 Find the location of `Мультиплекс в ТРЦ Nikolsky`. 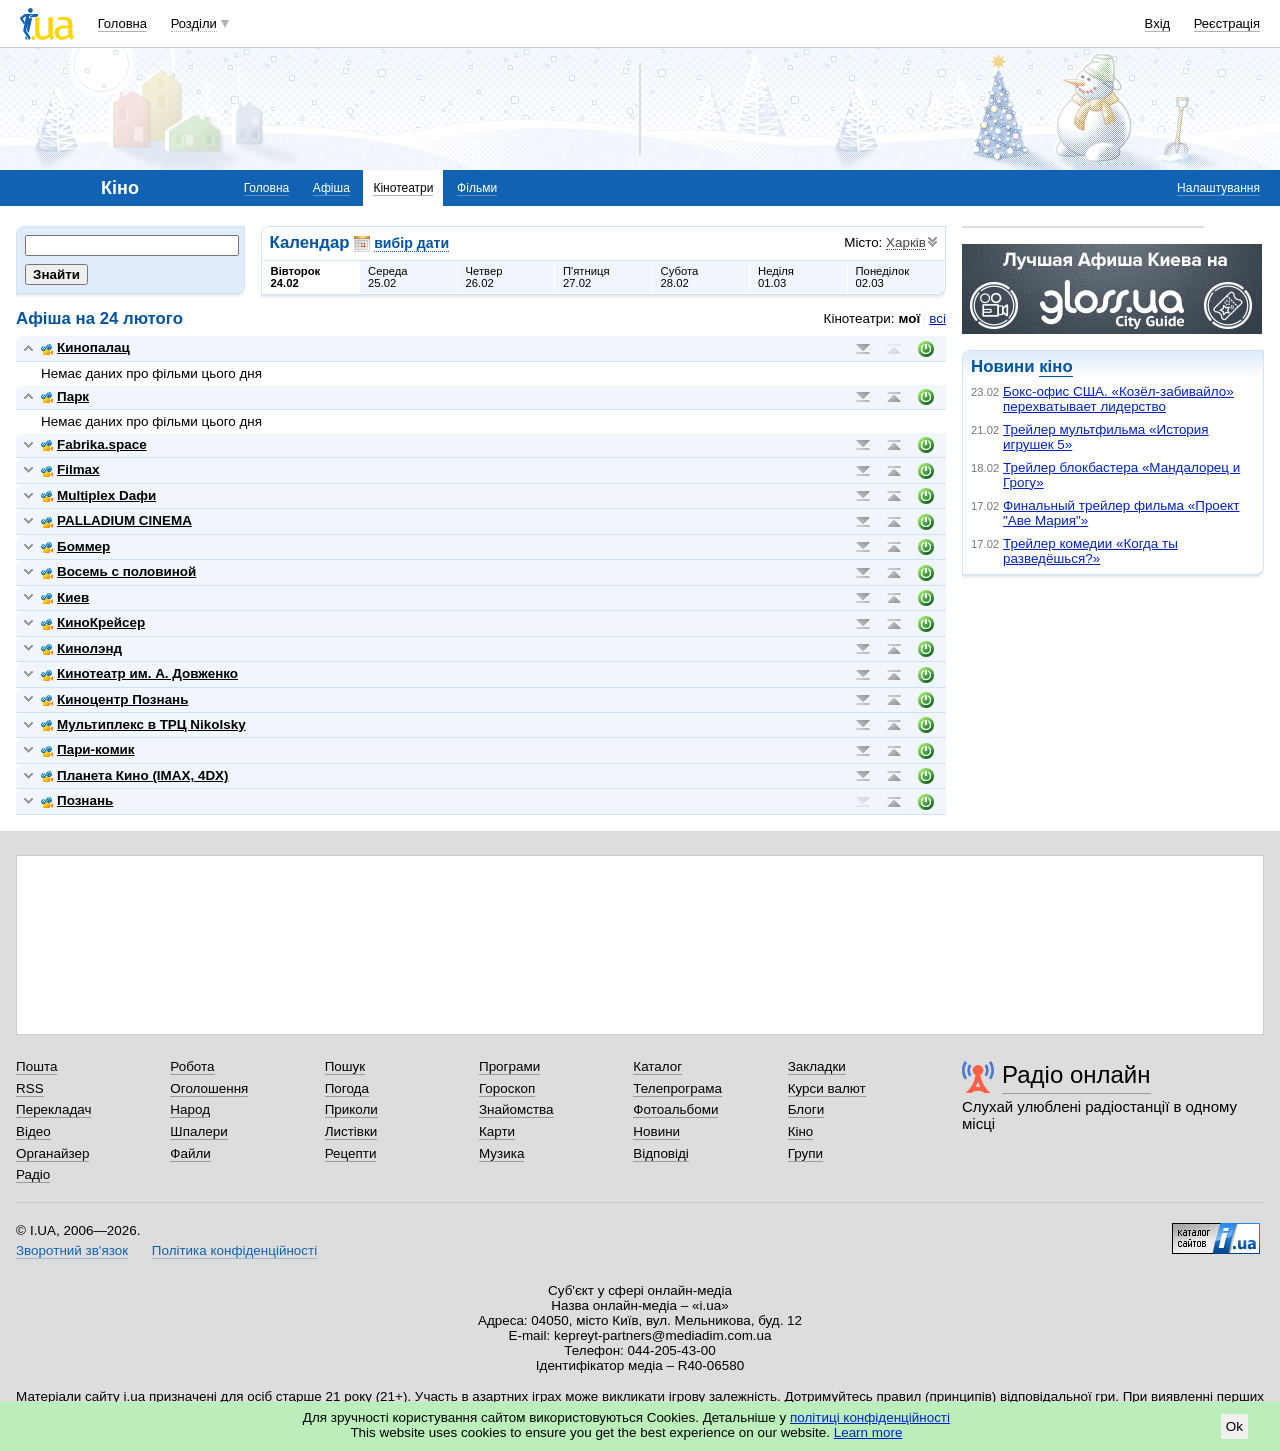

Мультиплекс в ТРЦ Nikolsky is located at coordinates (143, 724).